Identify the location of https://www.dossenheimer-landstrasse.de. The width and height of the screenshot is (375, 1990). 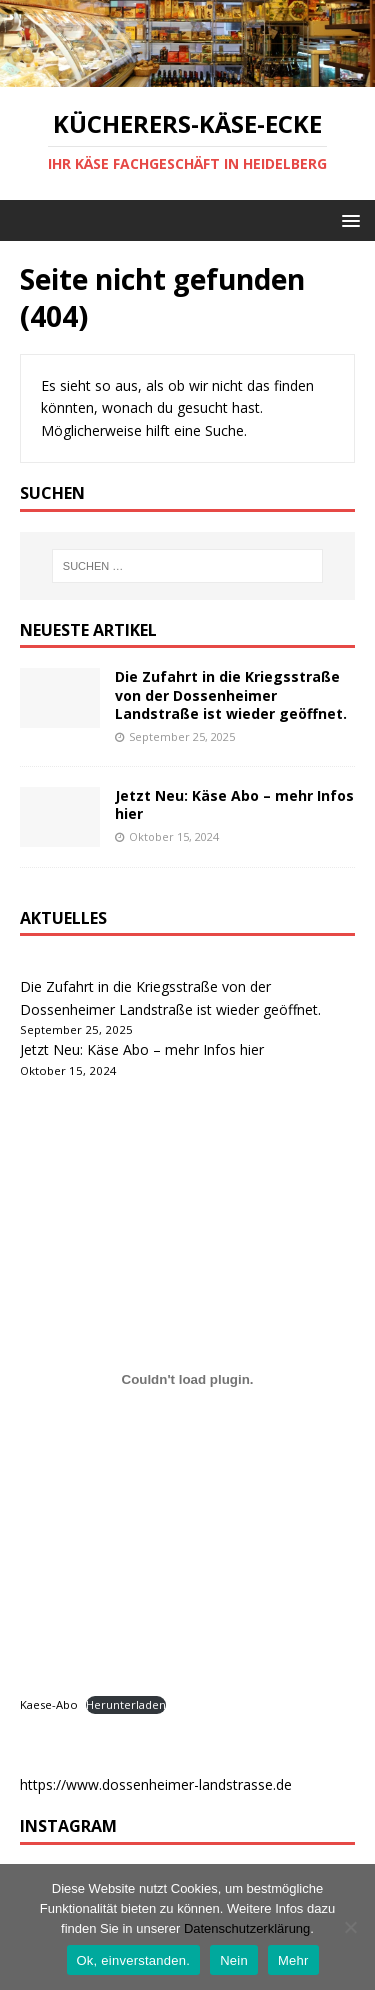
(156, 1784).